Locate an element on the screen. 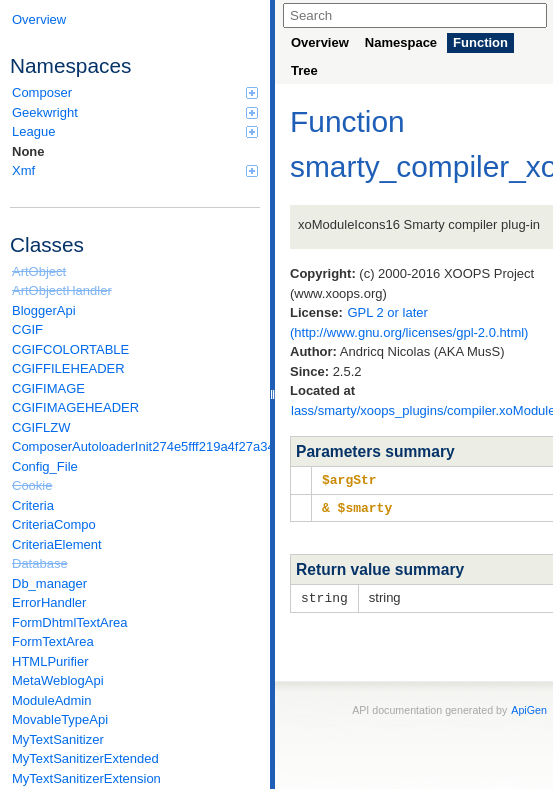 The width and height of the screenshot is (553, 789). Criteria is located at coordinates (33, 505).